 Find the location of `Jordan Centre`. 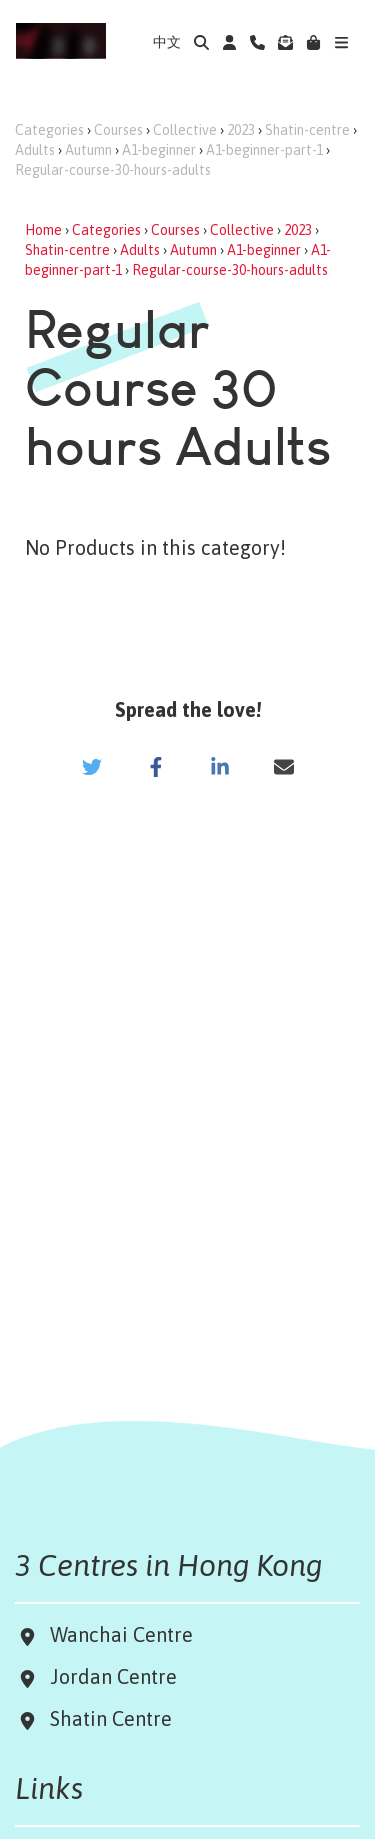

Jordan Centre is located at coordinates (108, 1676).